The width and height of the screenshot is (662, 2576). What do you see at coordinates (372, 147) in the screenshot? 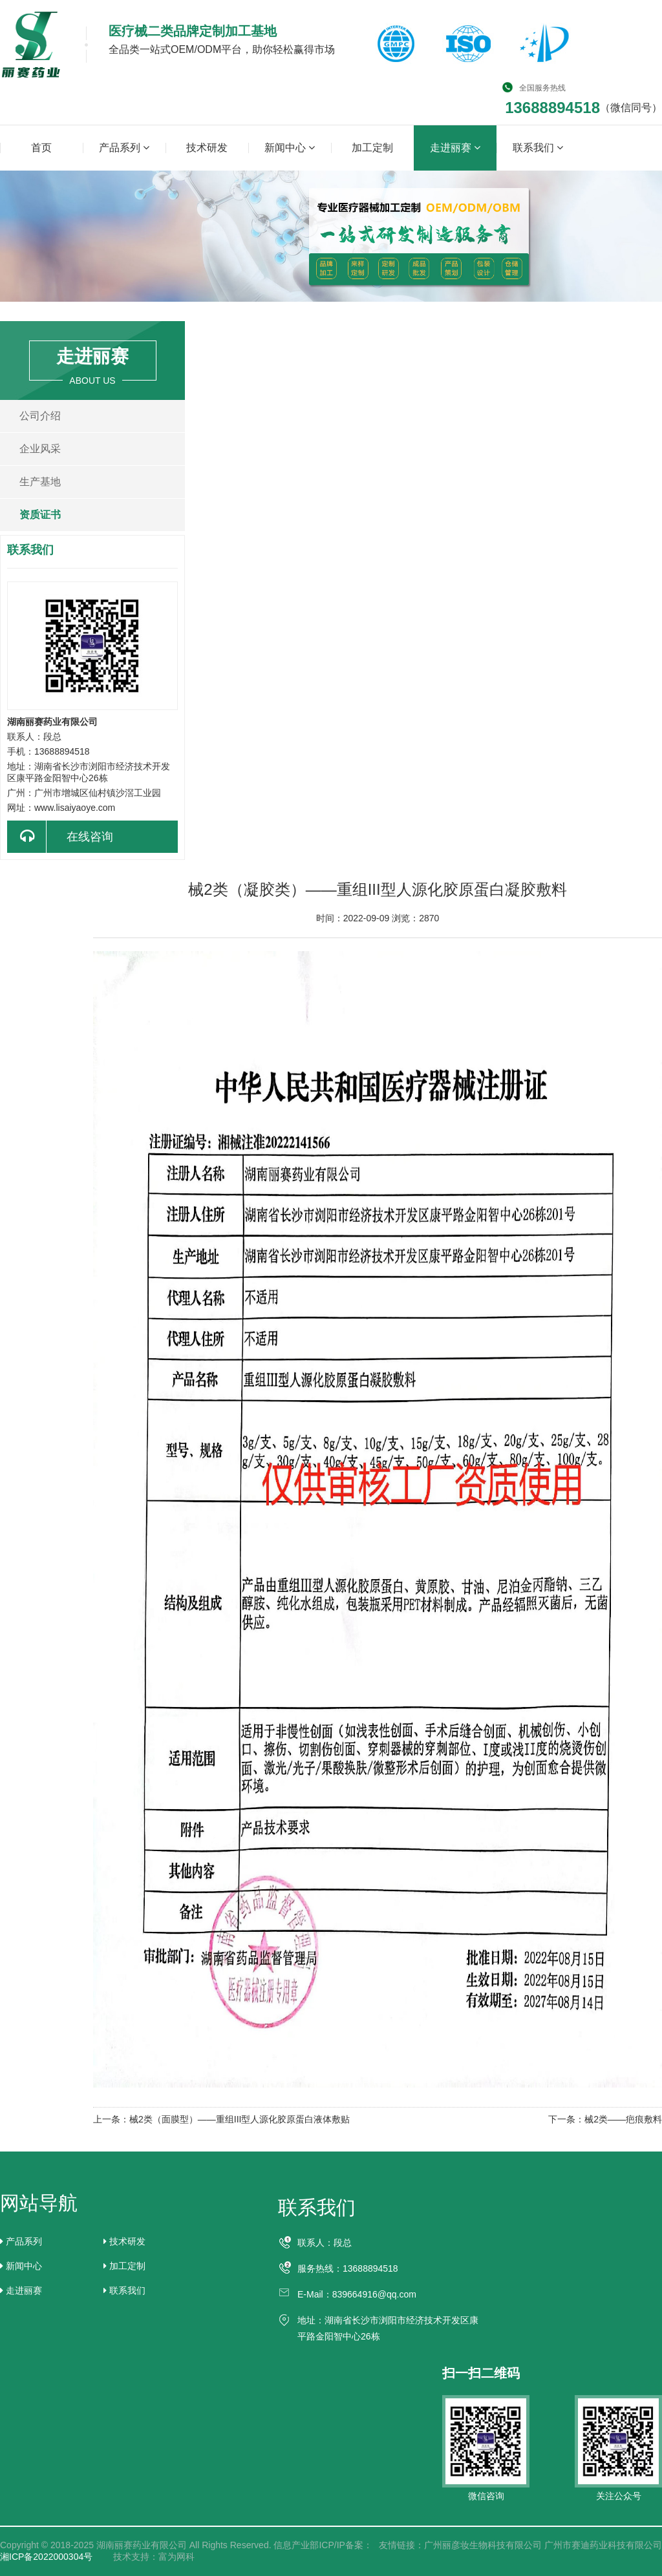
I see `加工定制` at bounding box center [372, 147].